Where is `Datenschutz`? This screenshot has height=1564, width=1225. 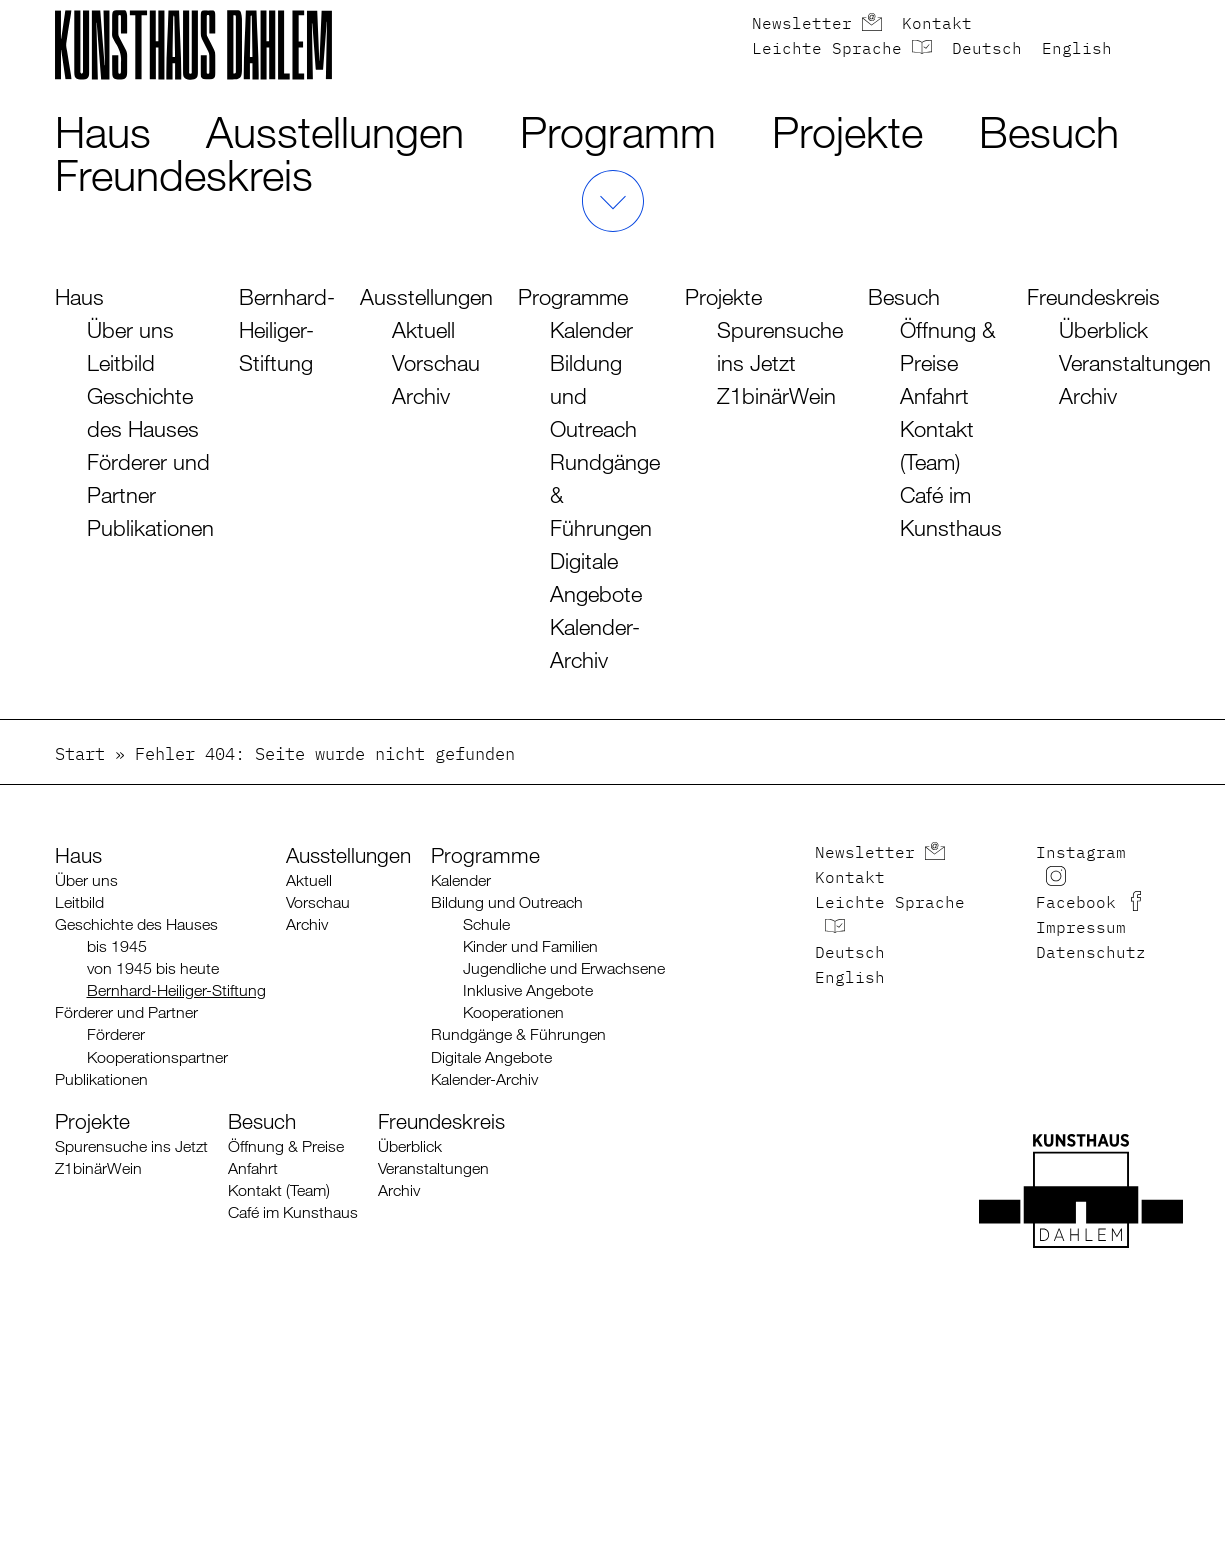 Datenschutz is located at coordinates (1091, 954).